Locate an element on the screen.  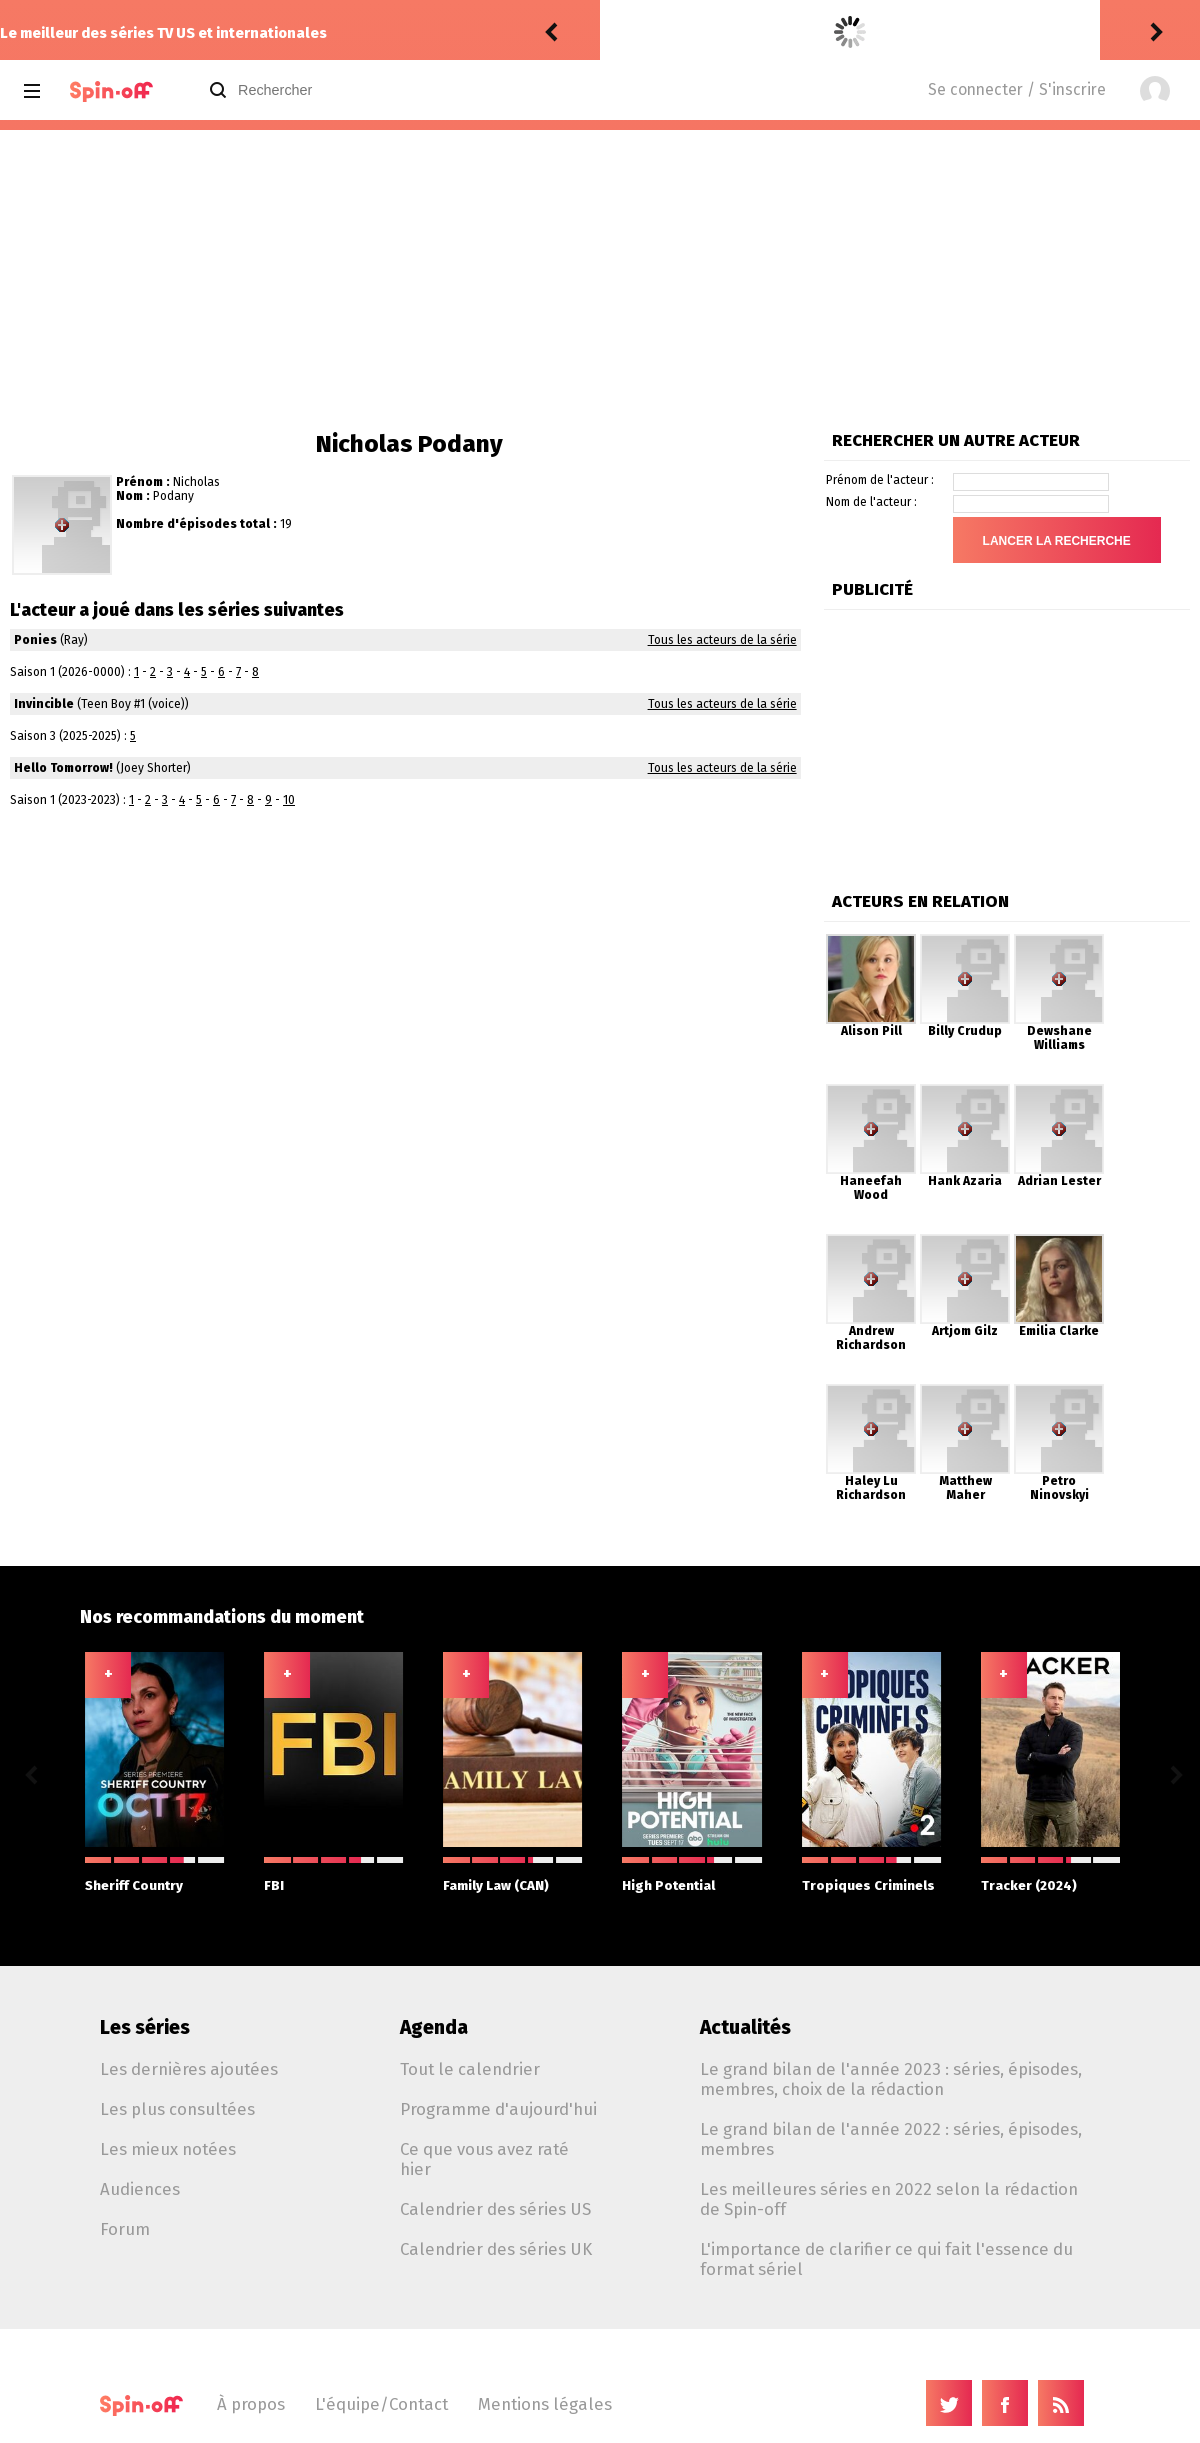
Les séries is located at coordinates (145, 2027).